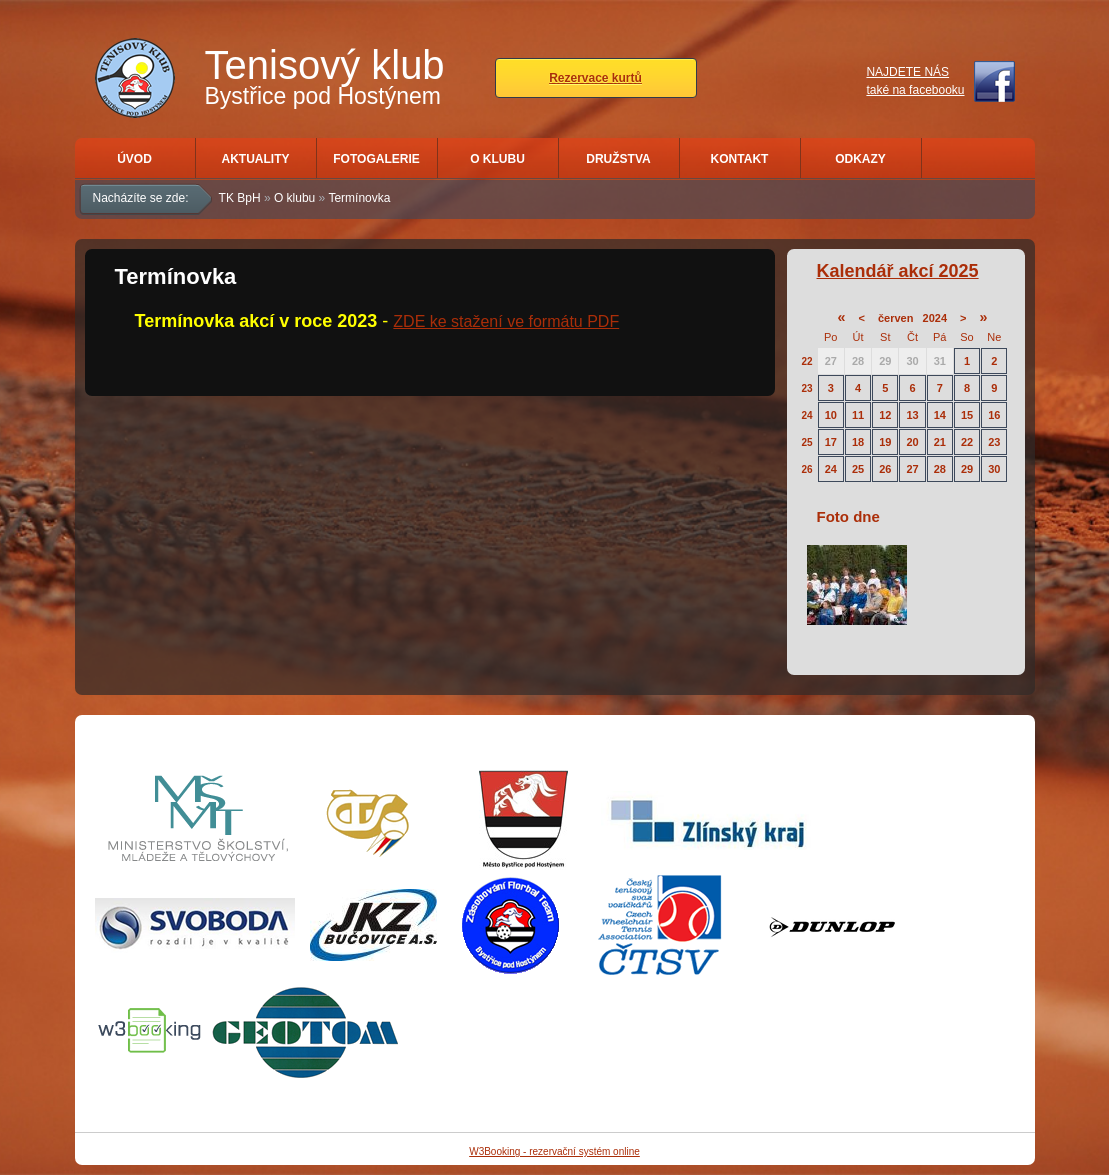  Describe the element at coordinates (912, 361) in the screenshot. I see `30` at that location.